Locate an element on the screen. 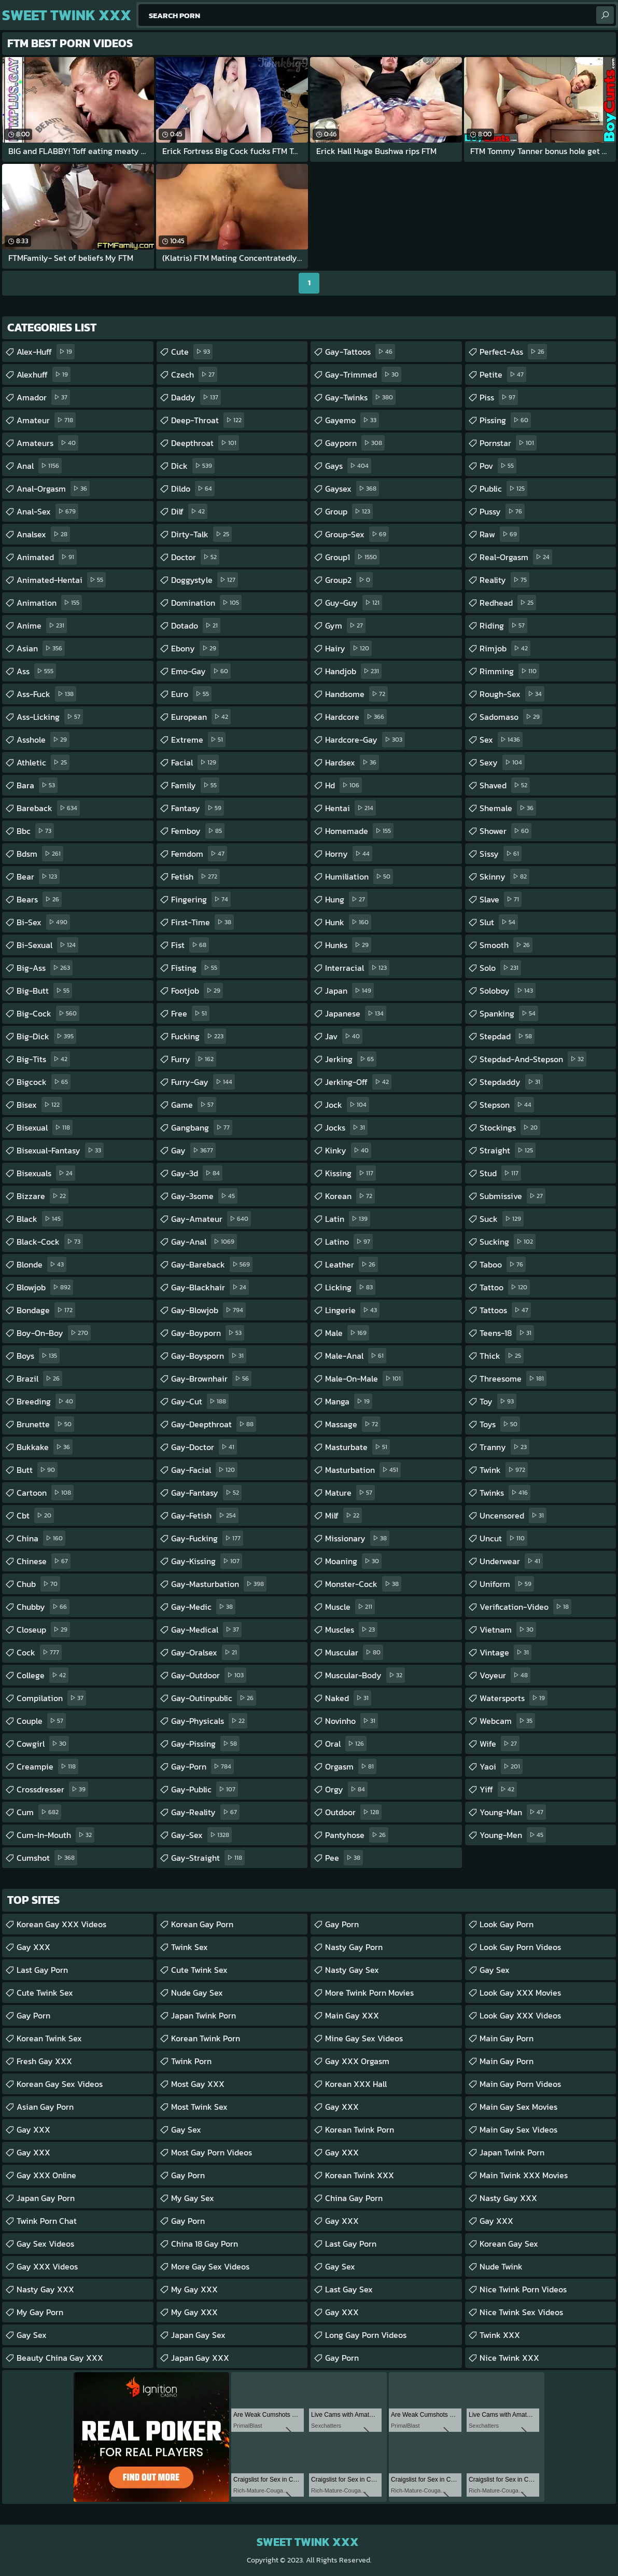 Image resolution: width=618 pixels, height=2576 pixels. licking is located at coordinates (350, 1287).